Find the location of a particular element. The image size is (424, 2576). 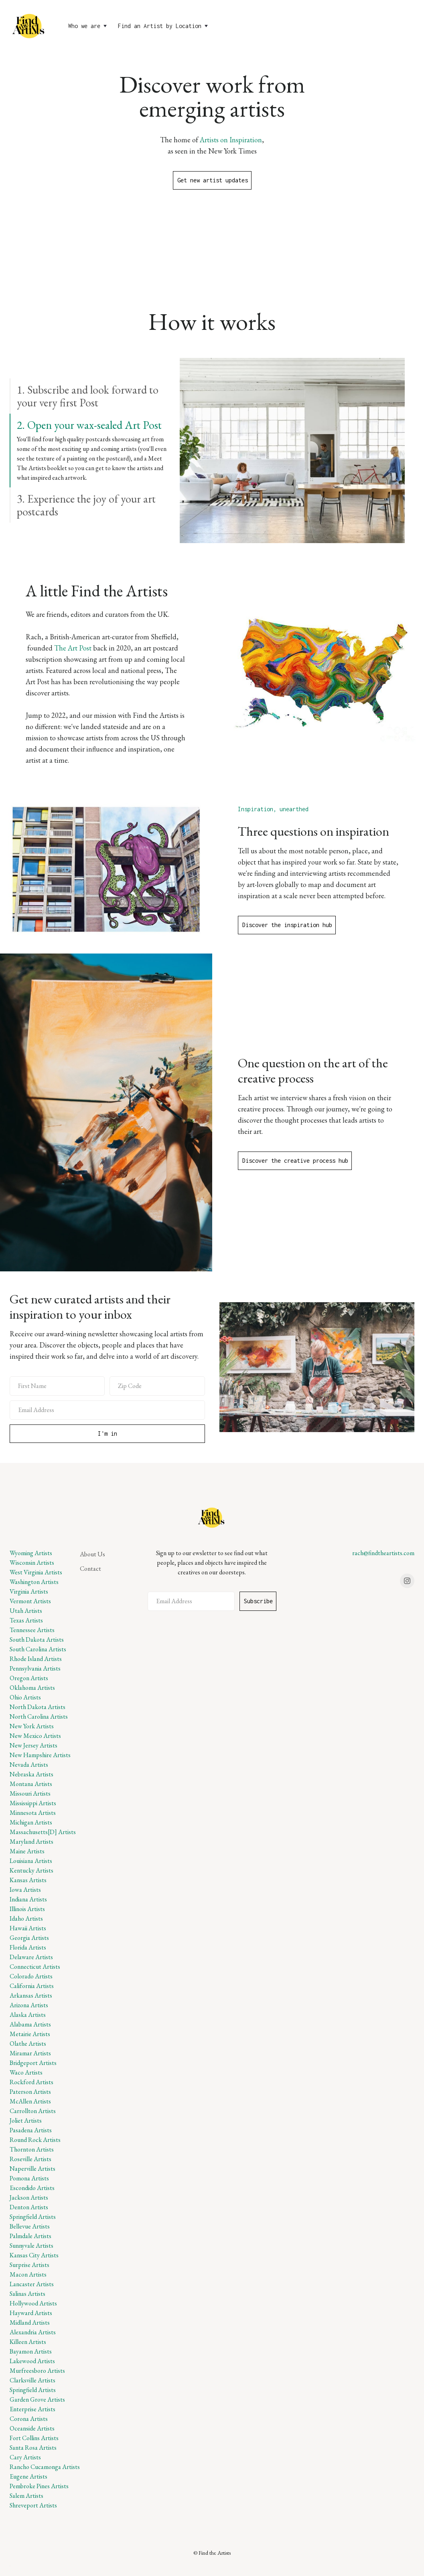

Thornton Artists is located at coordinates (32, 2149).